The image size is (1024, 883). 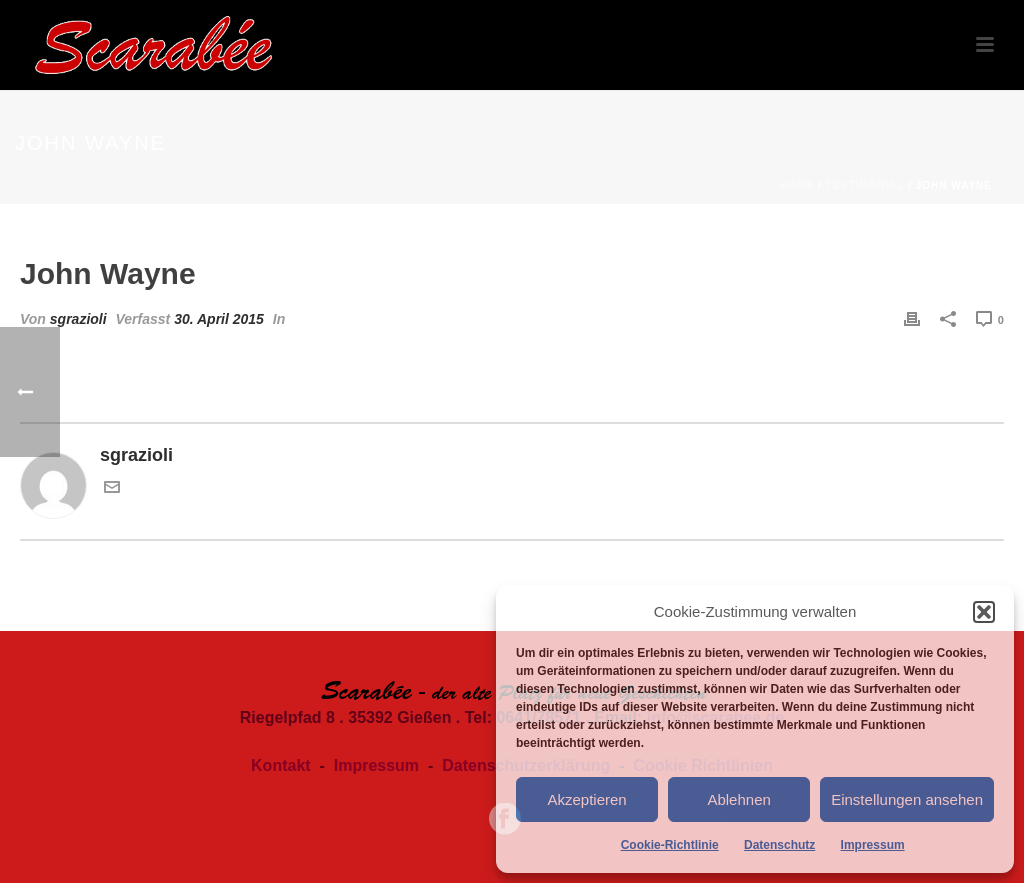 I want to click on Testimonial, so click(x=865, y=185).